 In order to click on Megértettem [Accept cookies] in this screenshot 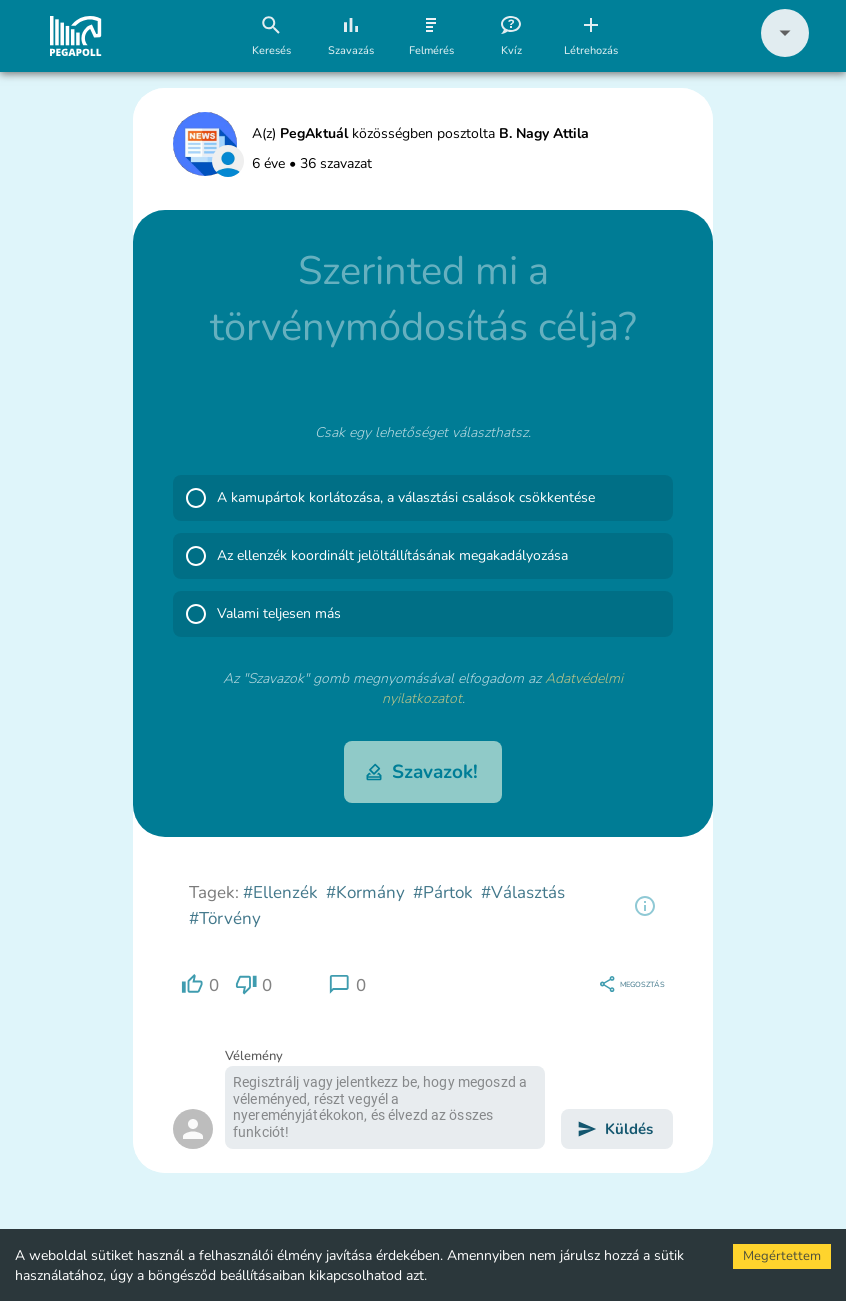, I will do `click(782, 1256)`.